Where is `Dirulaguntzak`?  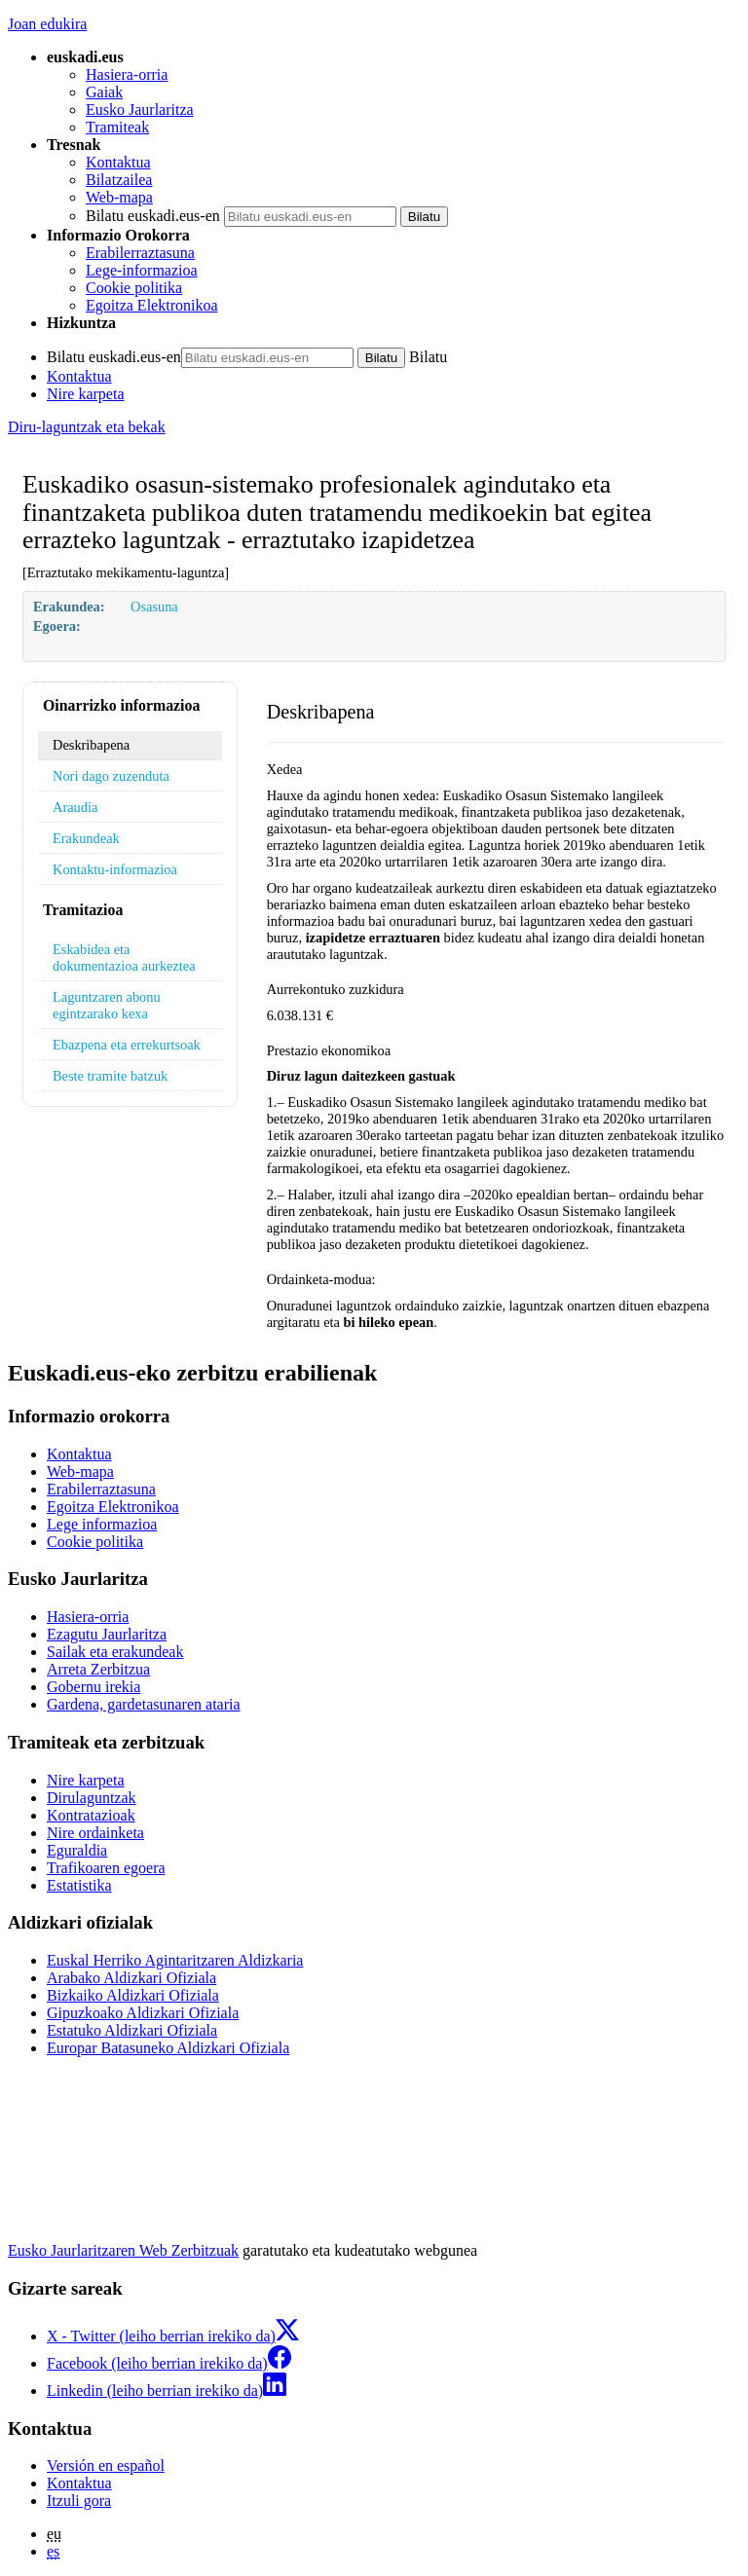
Dirulaguntzak is located at coordinates (91, 1797).